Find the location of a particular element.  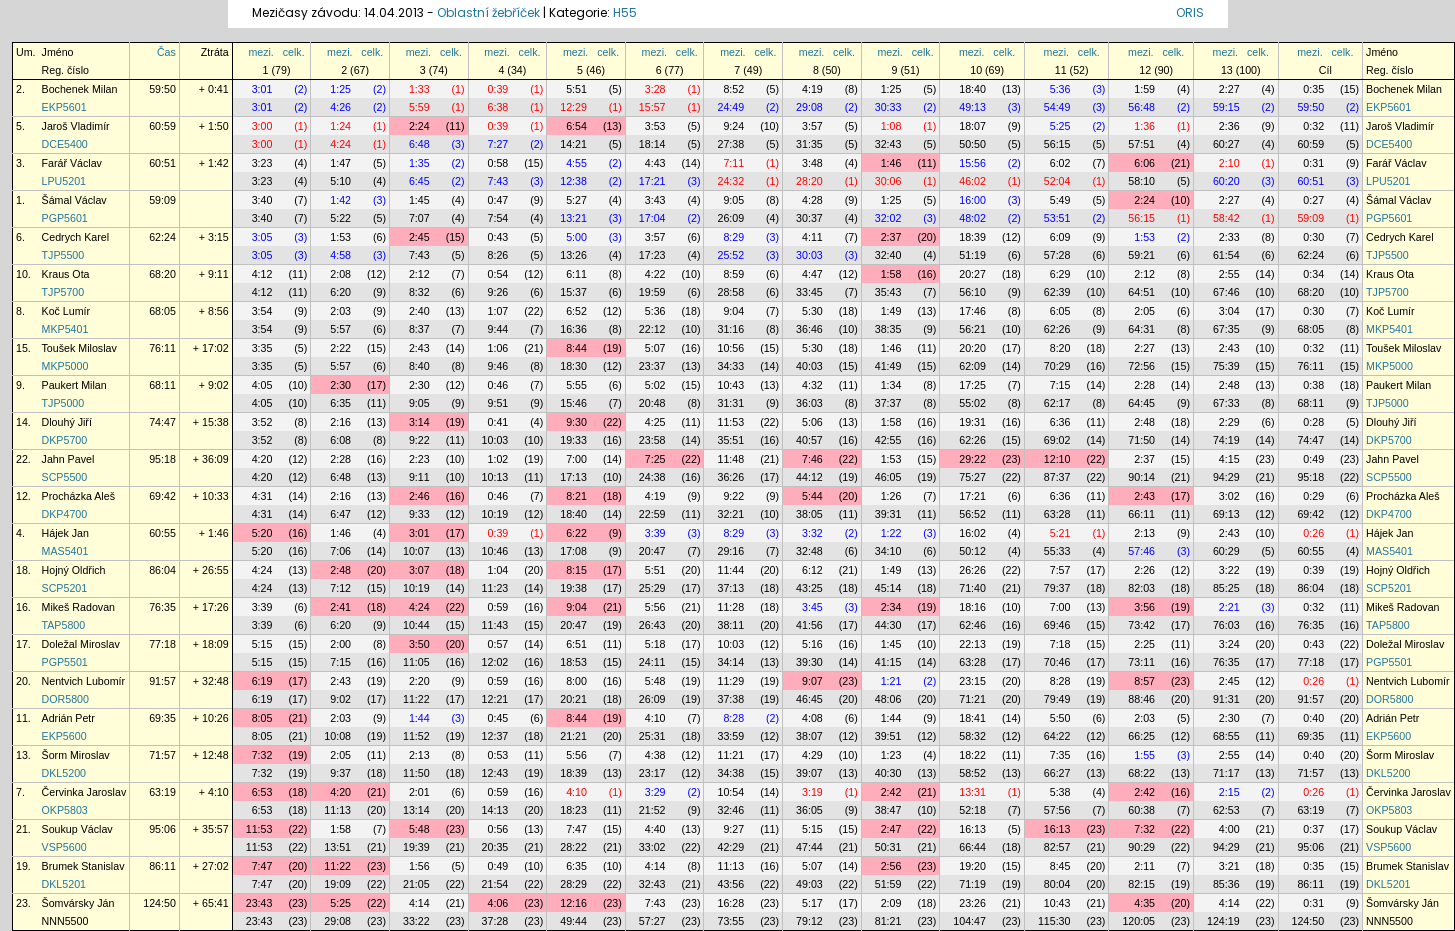

19:20 is located at coordinates (972, 866).